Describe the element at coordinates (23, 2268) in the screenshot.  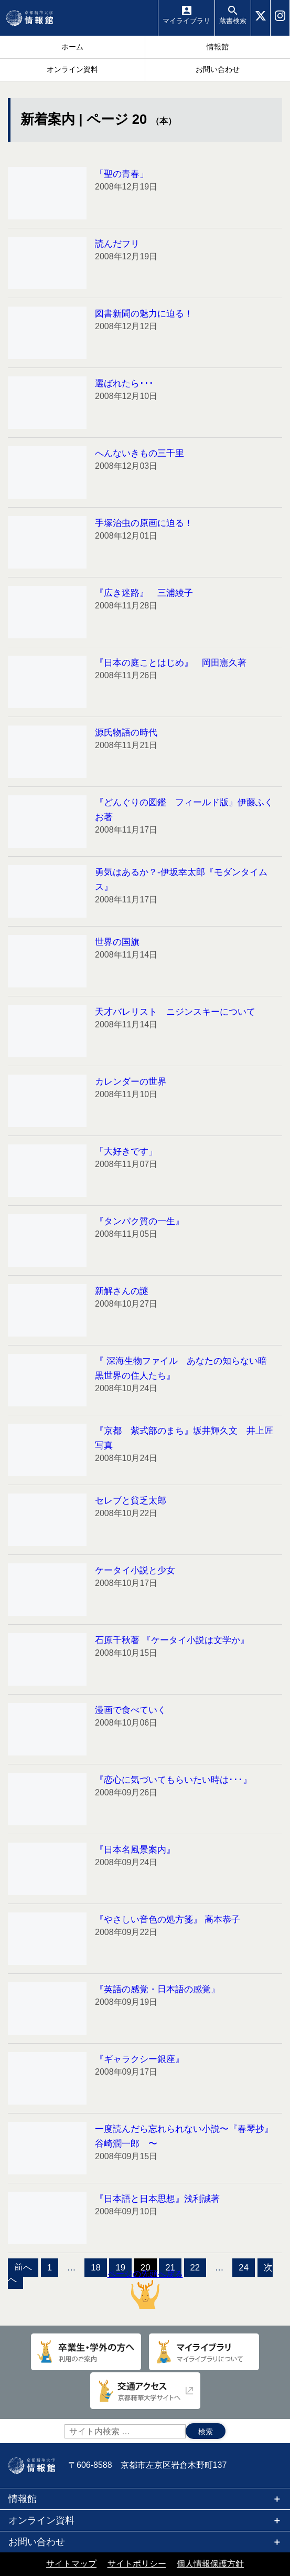
I see `前へ` at that location.